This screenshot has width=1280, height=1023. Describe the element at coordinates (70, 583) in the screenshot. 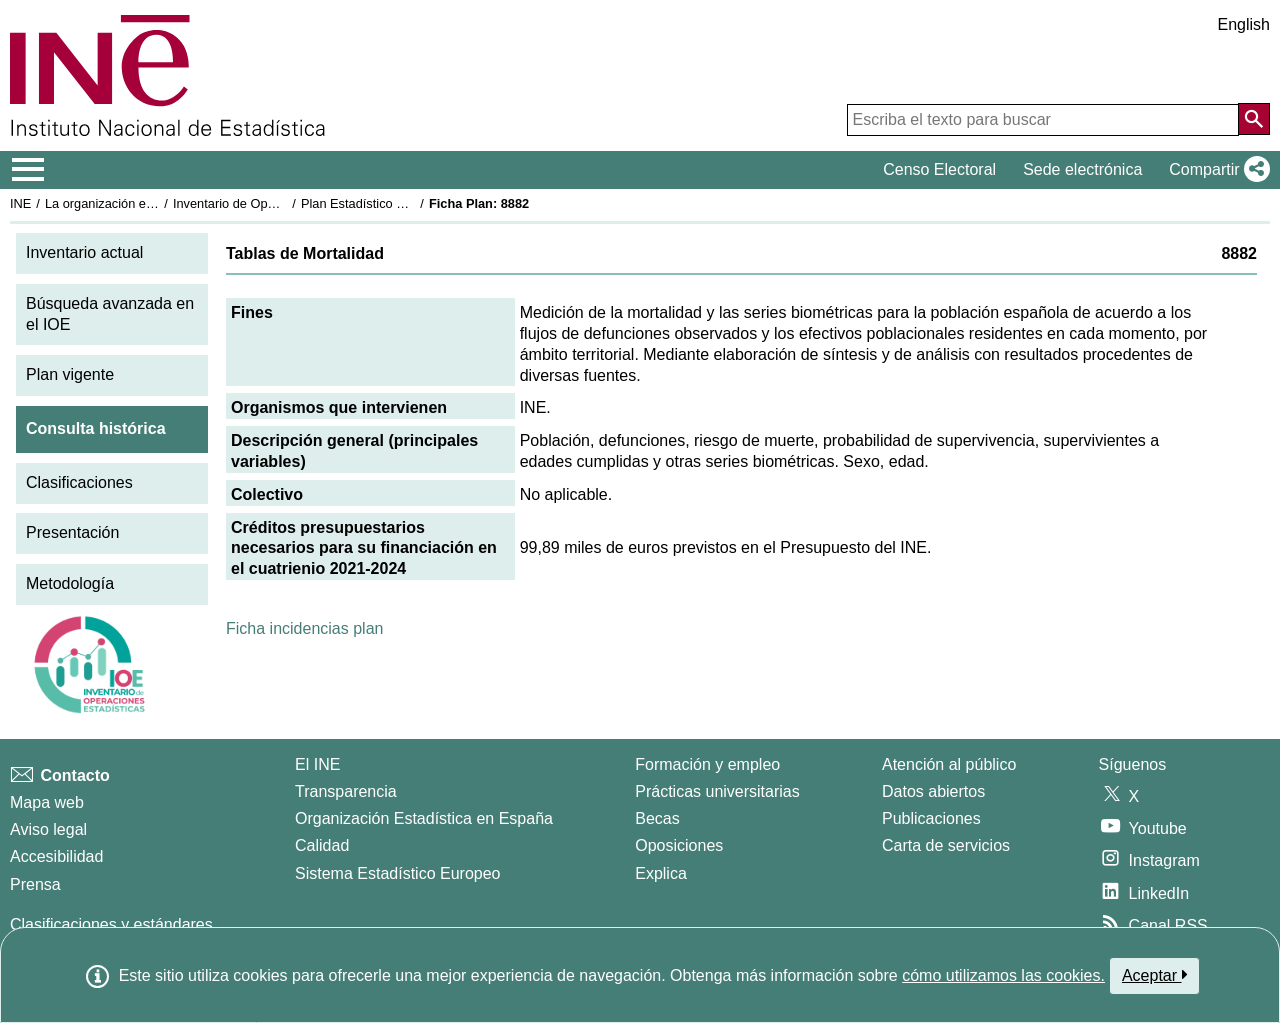

I see `Metodología` at that location.